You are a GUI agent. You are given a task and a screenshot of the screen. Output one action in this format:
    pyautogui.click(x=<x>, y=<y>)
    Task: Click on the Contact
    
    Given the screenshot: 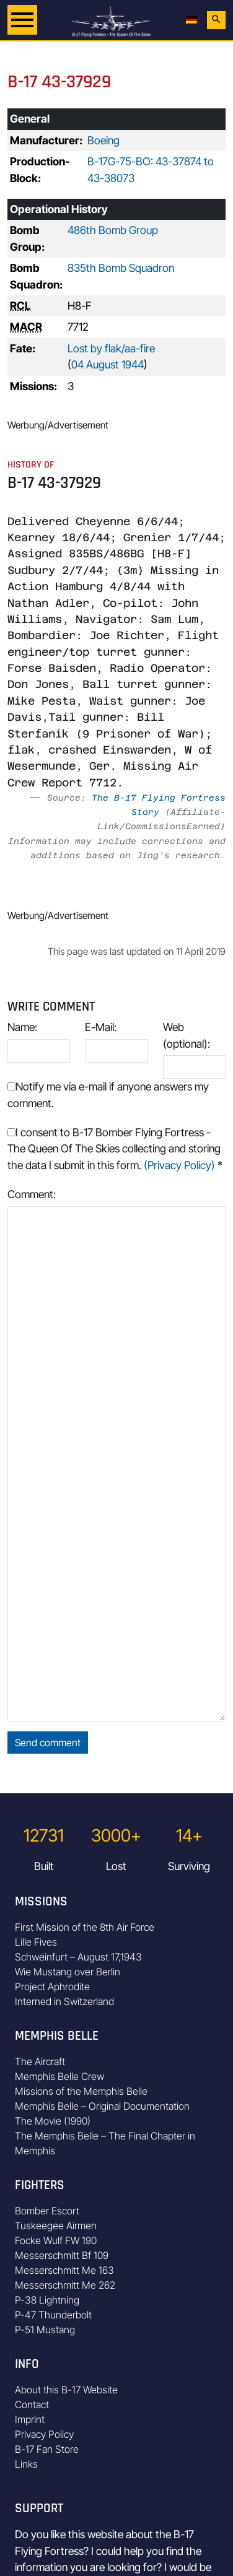 What is the action you would take?
    pyautogui.click(x=32, y=2404)
    